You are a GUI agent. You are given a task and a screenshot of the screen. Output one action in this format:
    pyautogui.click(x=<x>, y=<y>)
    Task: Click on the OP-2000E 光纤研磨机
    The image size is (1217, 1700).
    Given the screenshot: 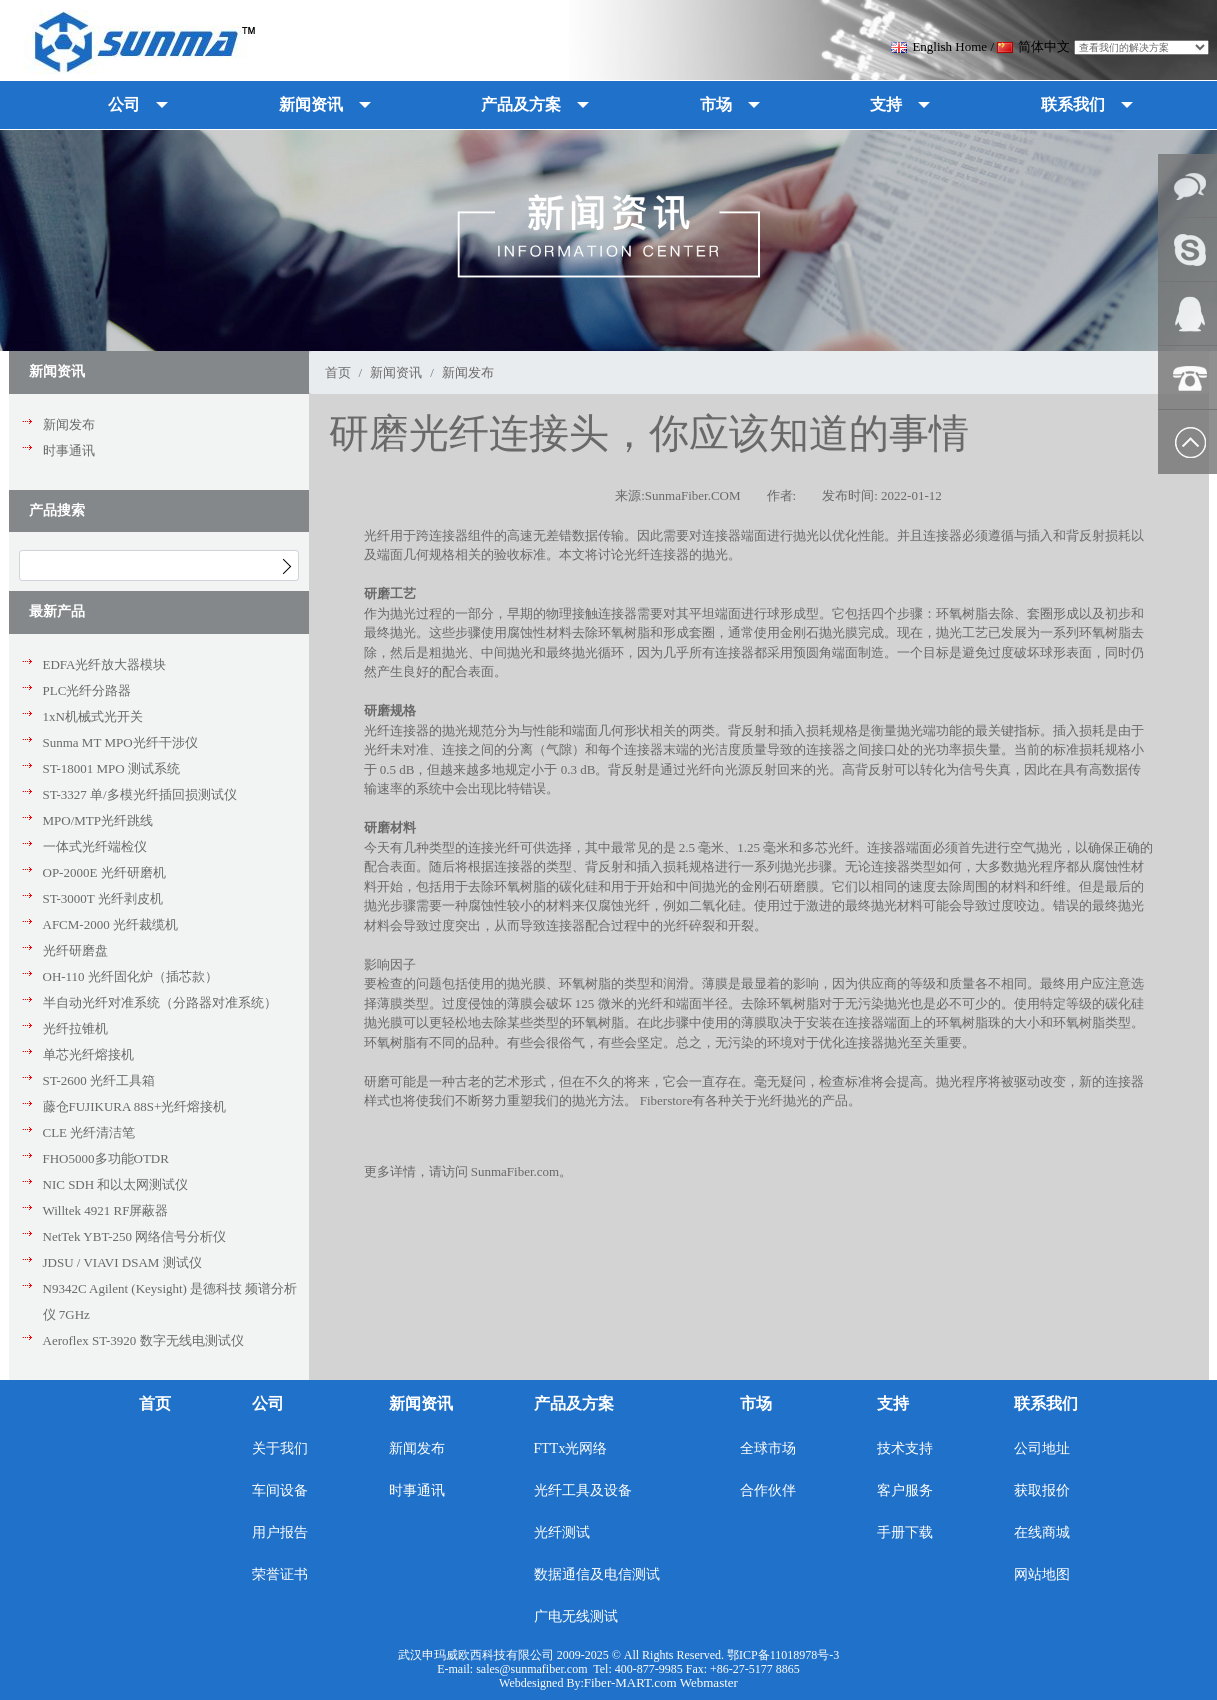 What is the action you would take?
    pyautogui.click(x=104, y=872)
    